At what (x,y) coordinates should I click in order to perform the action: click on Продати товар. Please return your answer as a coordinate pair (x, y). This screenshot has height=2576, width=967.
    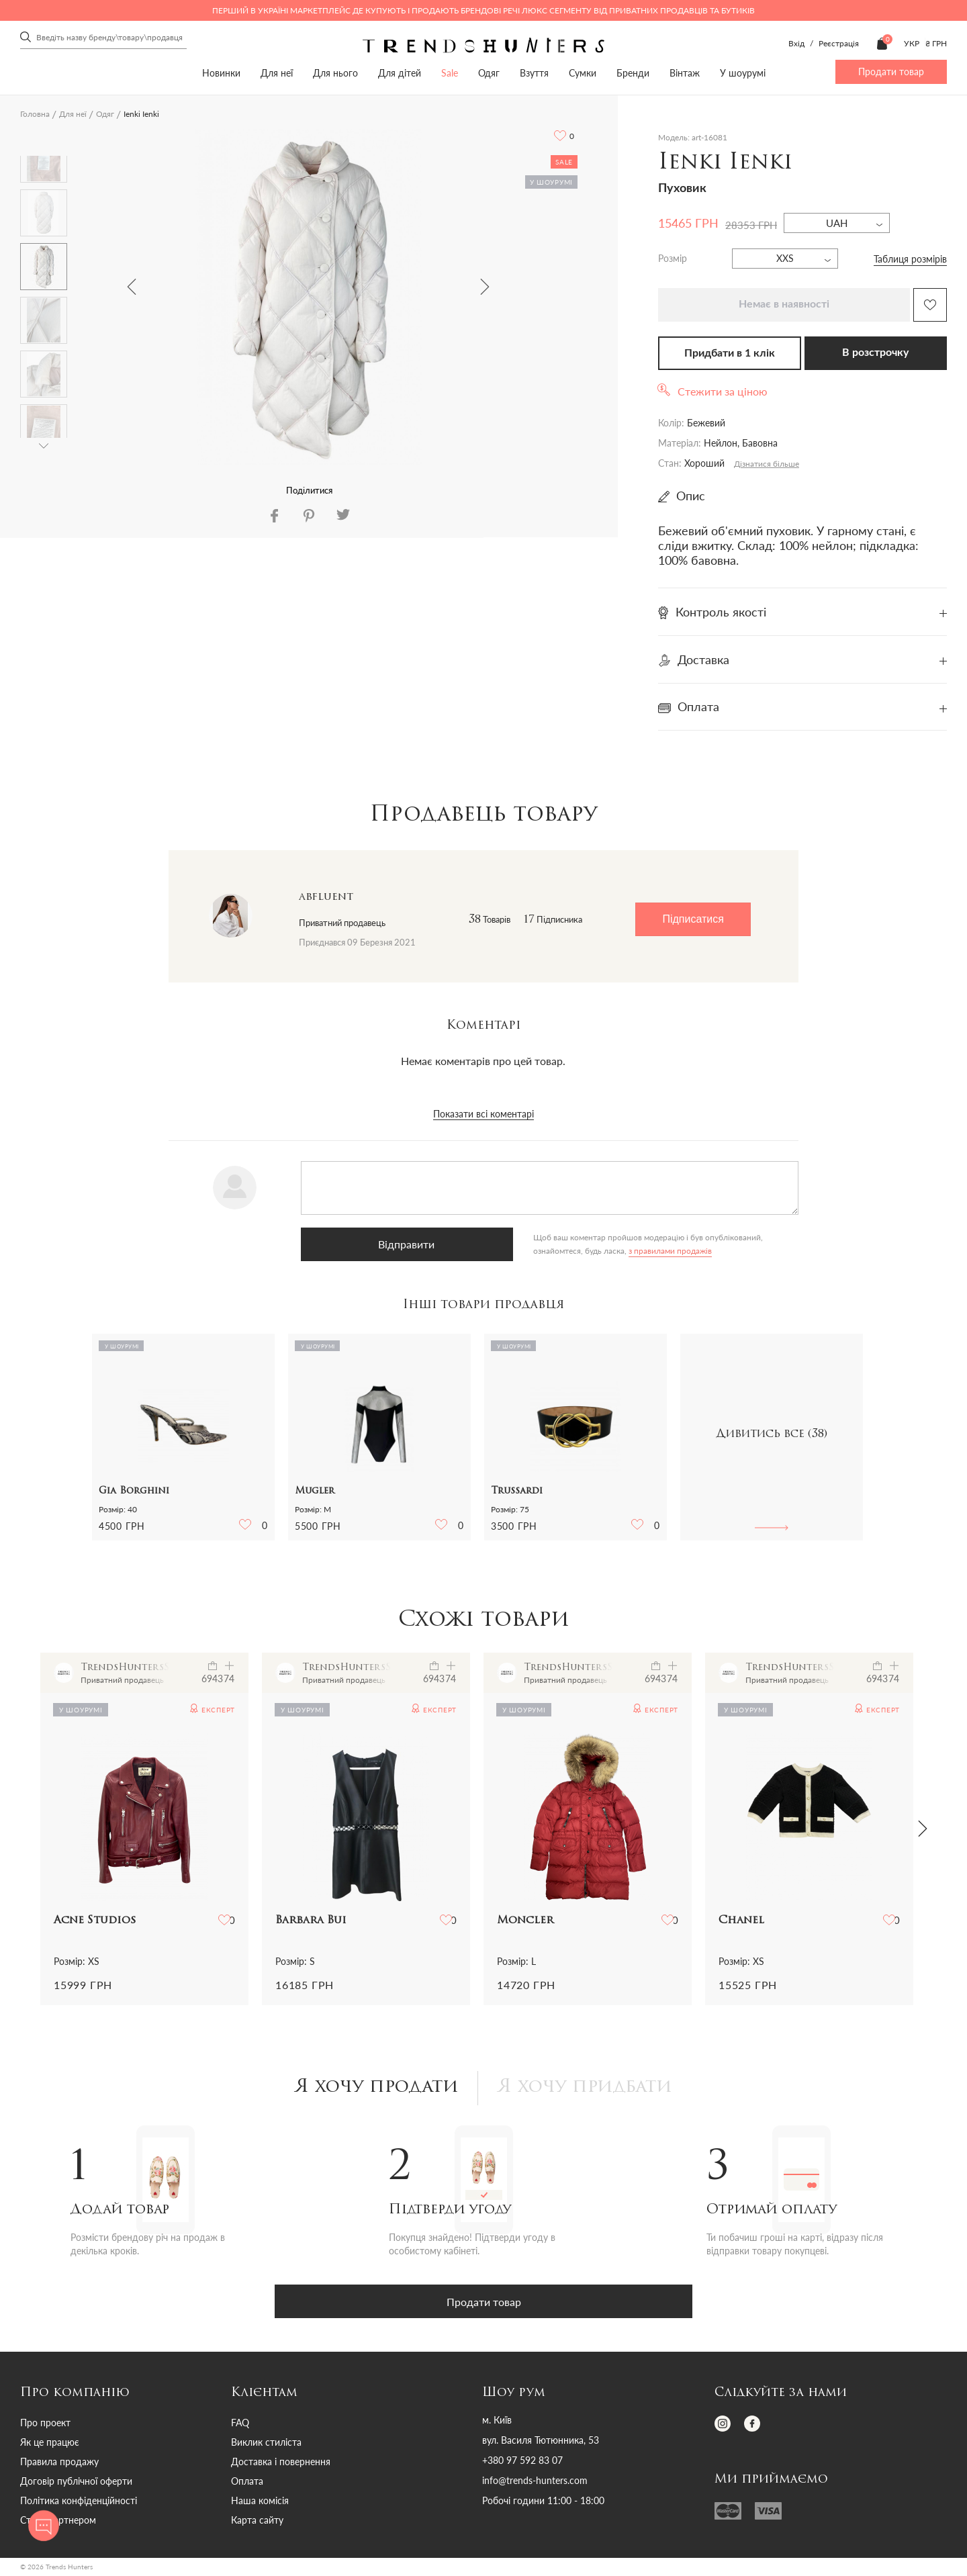
    Looking at the image, I should click on (891, 71).